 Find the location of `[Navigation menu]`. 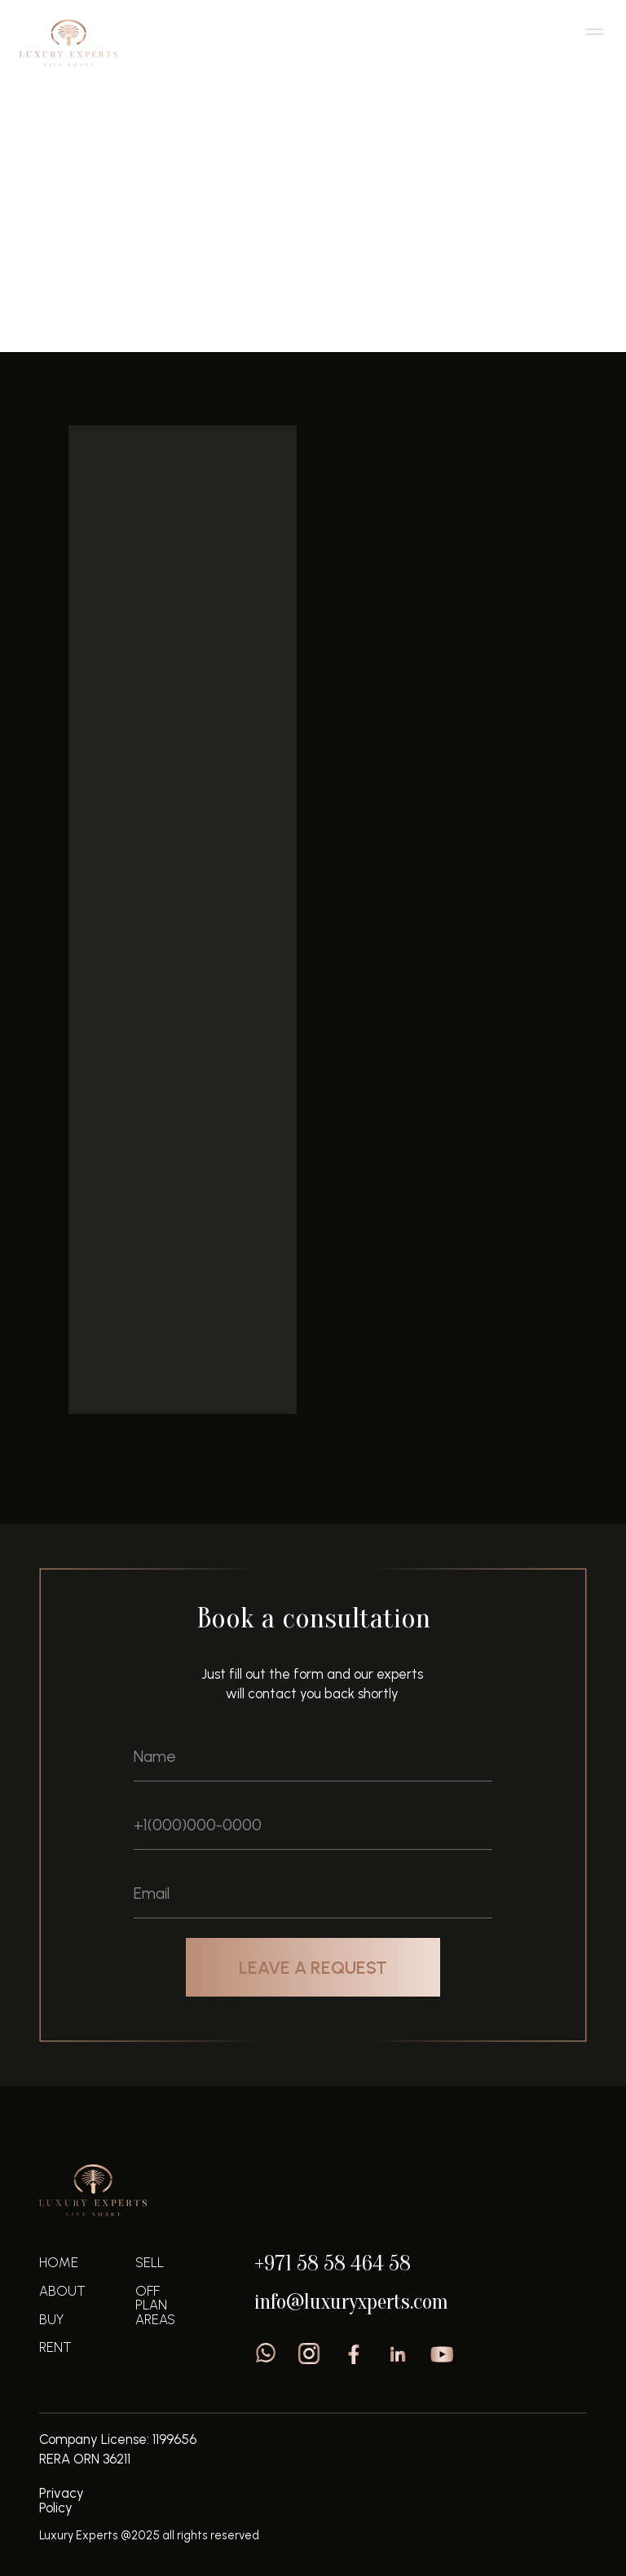

[Navigation menu] is located at coordinates (594, 32).